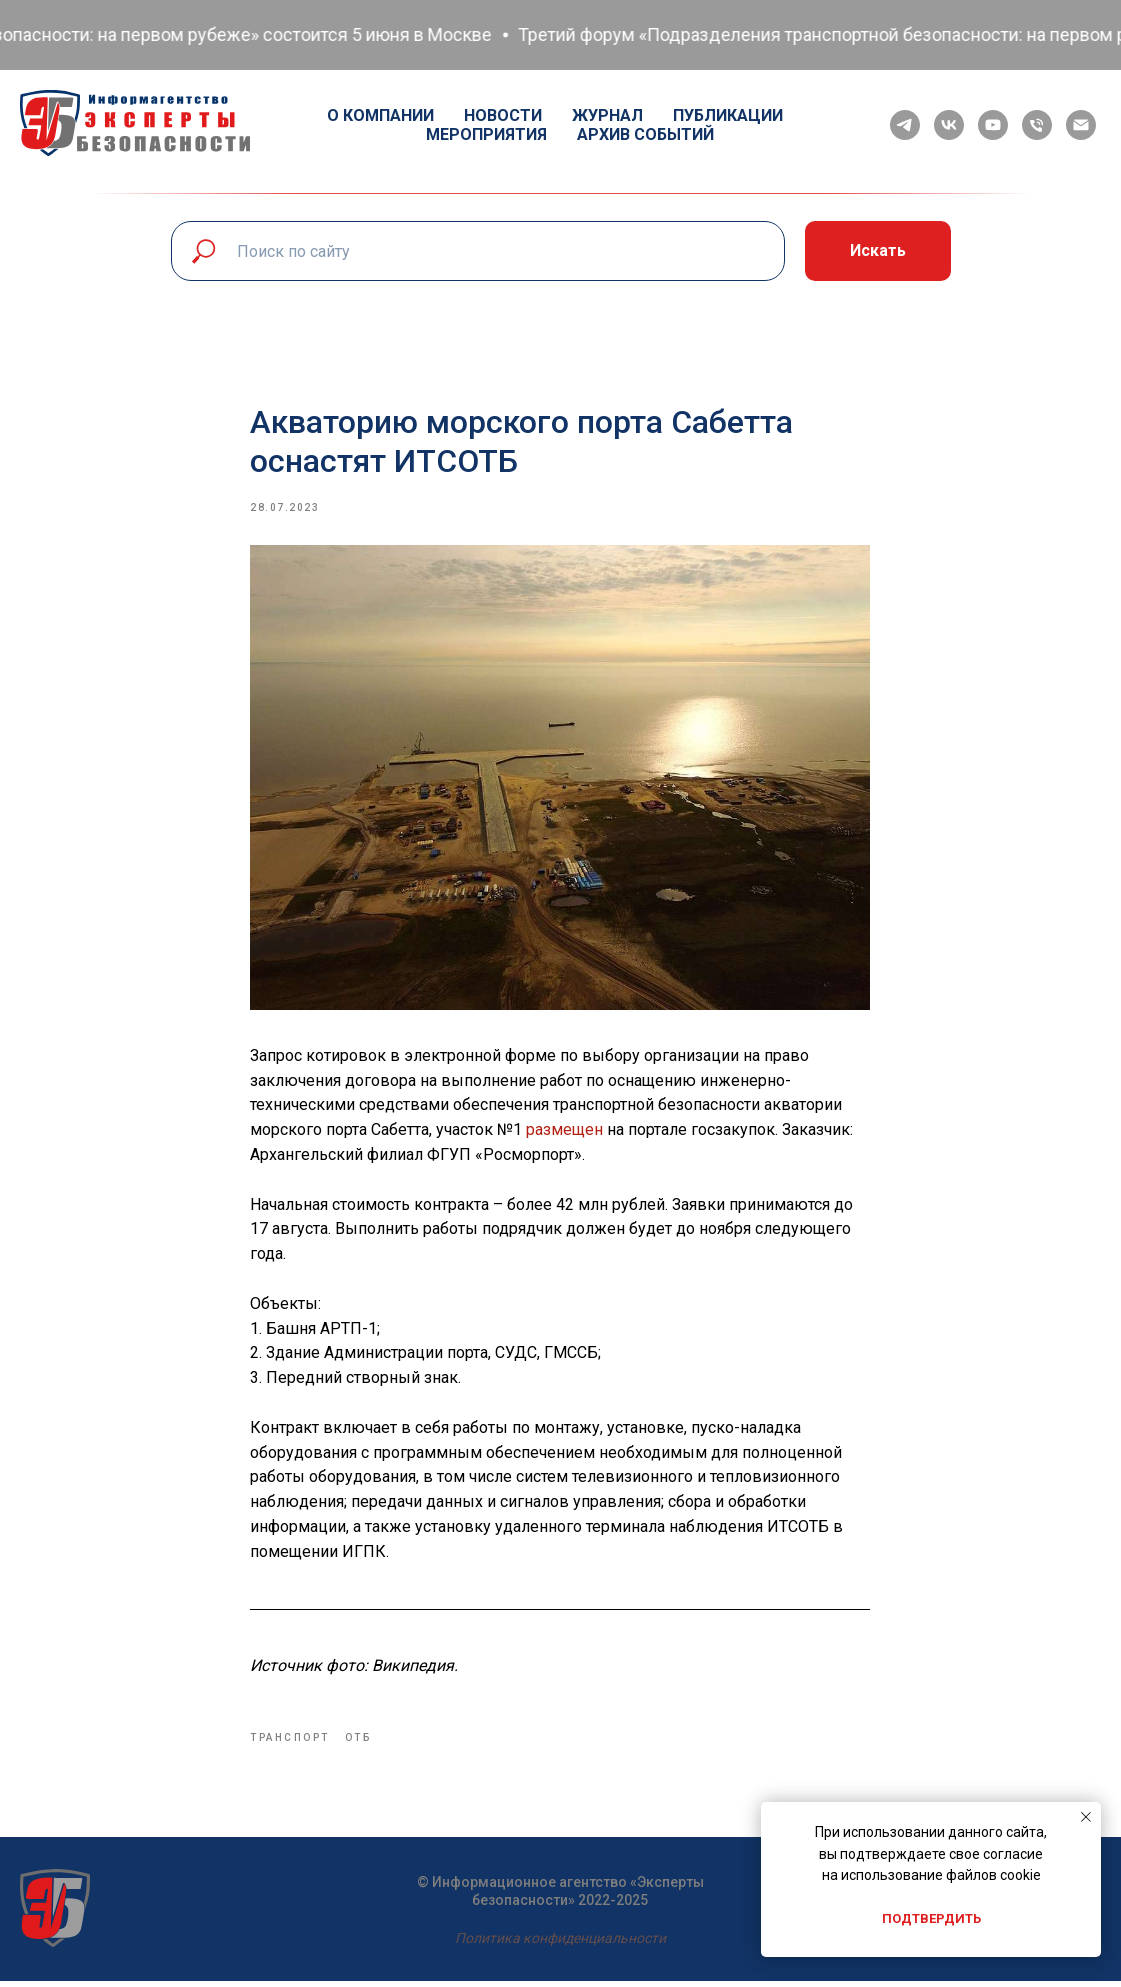  I want to click on Новости, so click(503, 115).